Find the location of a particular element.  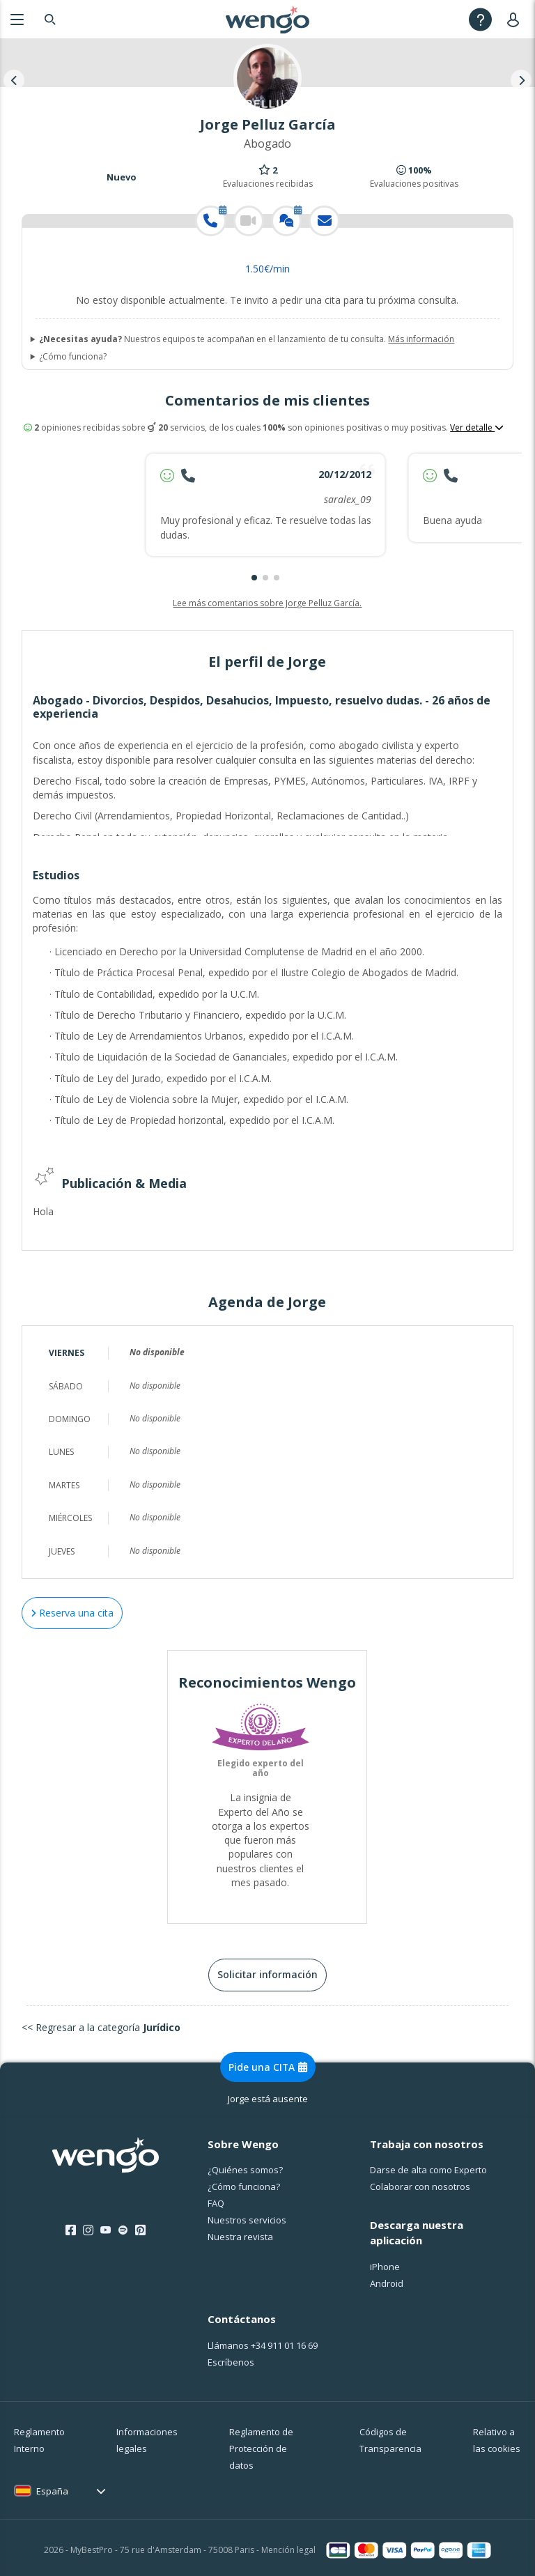

[Instagram] is located at coordinates (88, 2226).